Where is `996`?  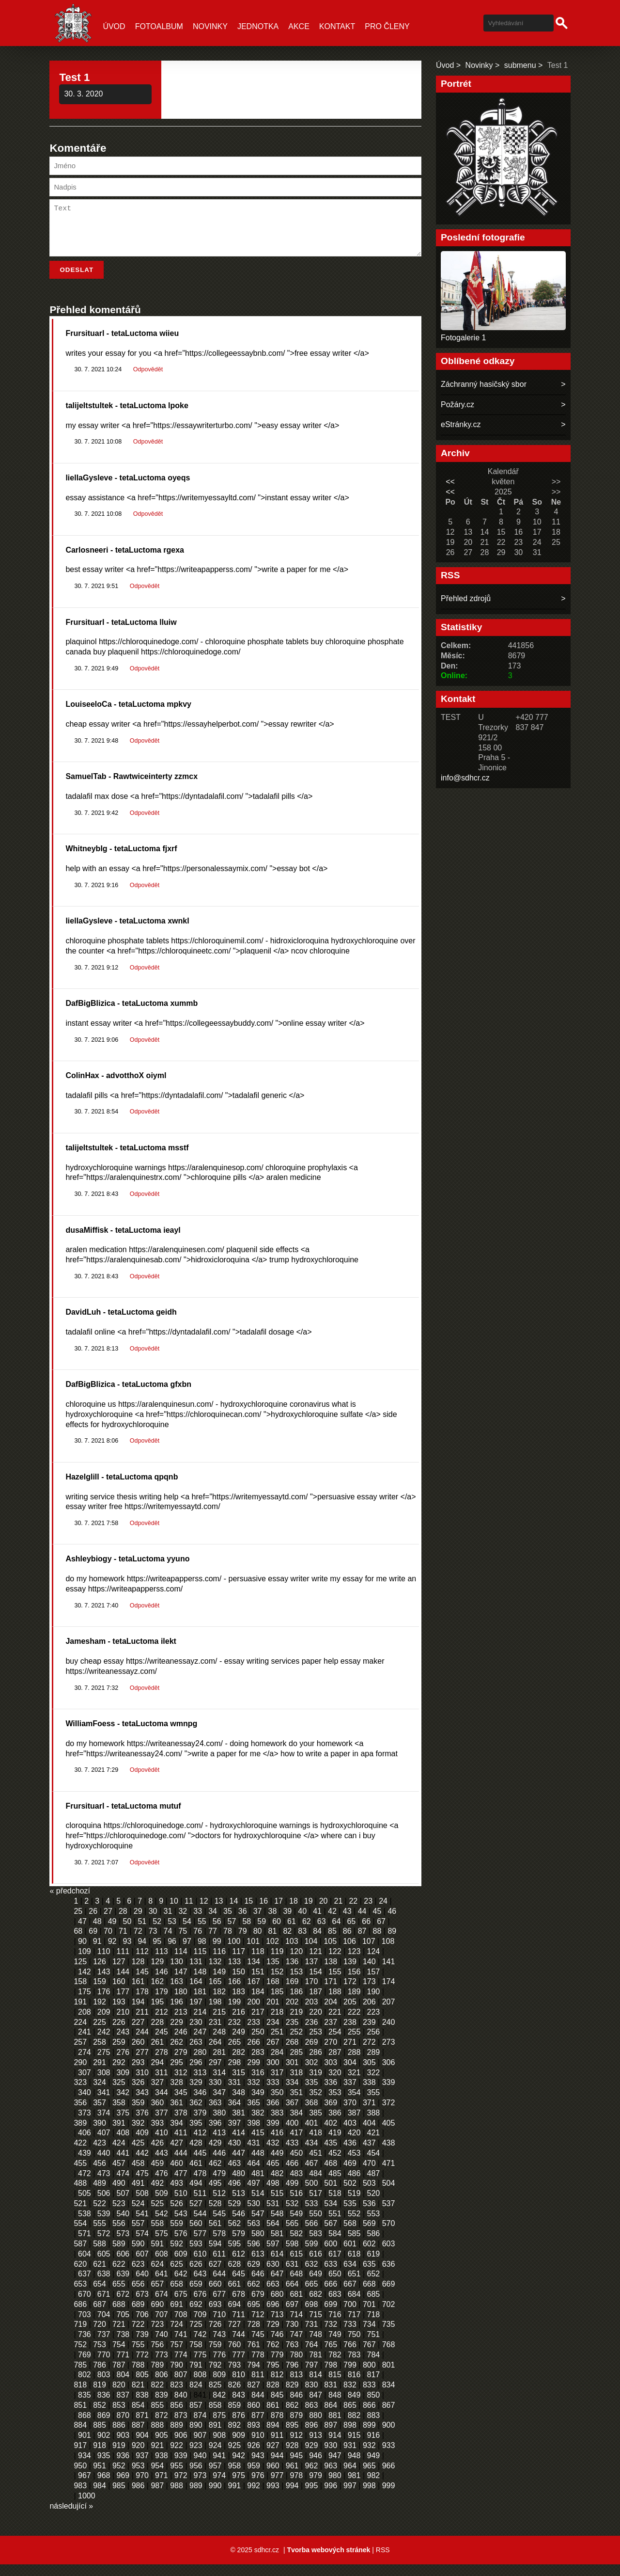
996 is located at coordinates (330, 2497).